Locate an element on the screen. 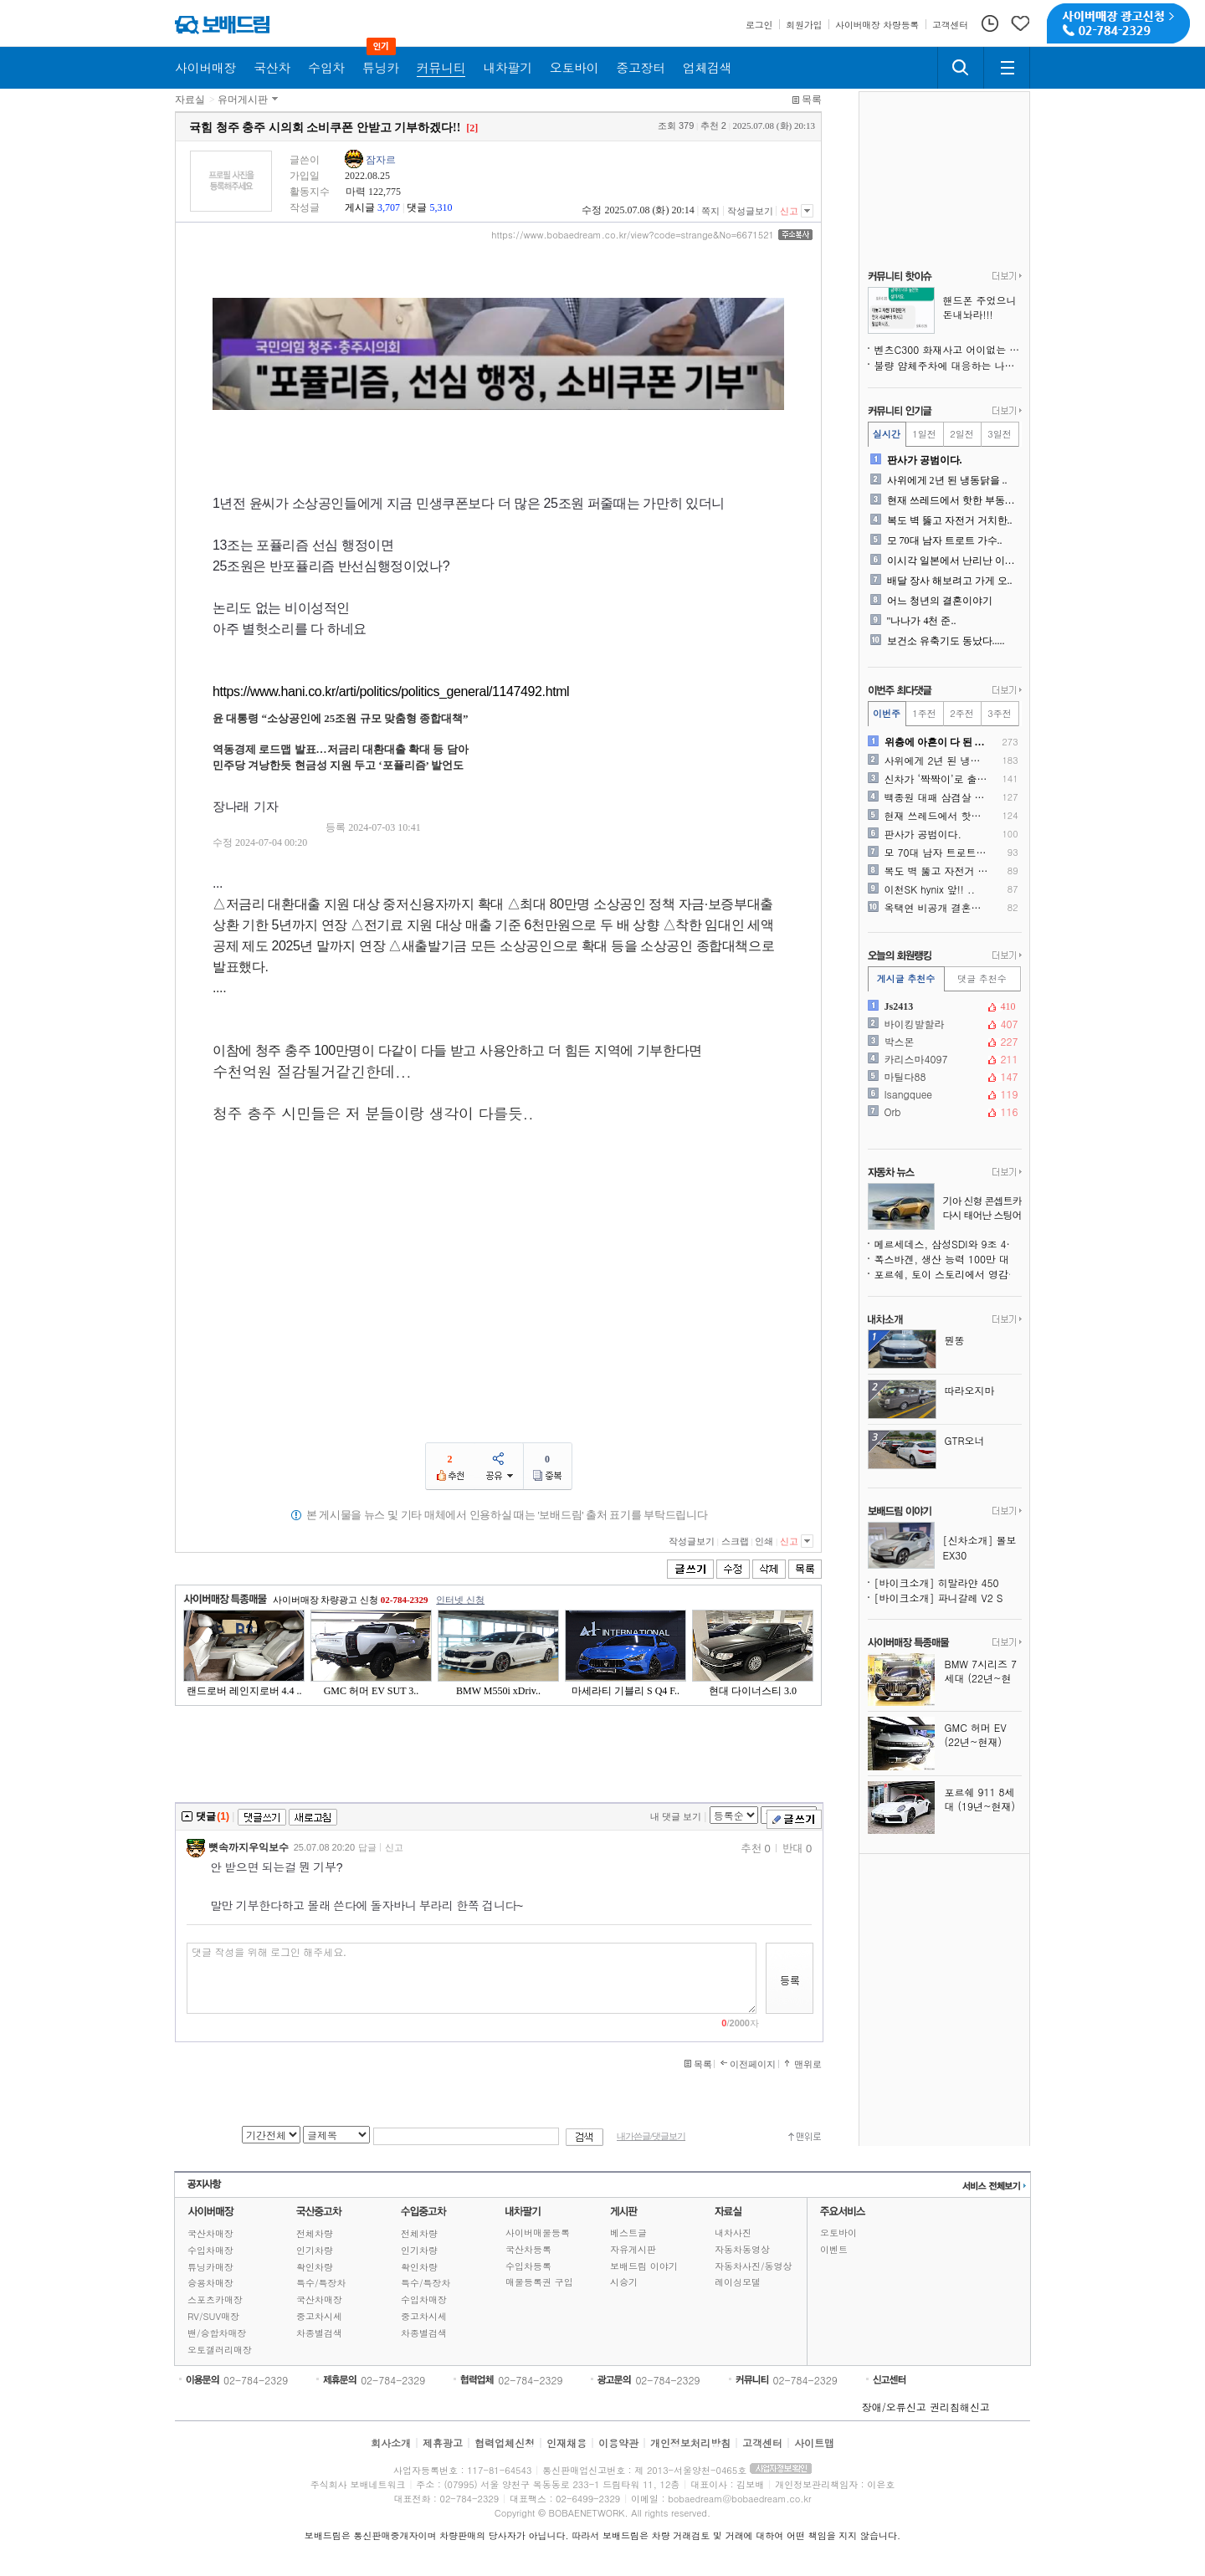 Image resolution: width=1205 pixels, height=2576 pixels. 밴/승합차매장 is located at coordinates (217, 2333).